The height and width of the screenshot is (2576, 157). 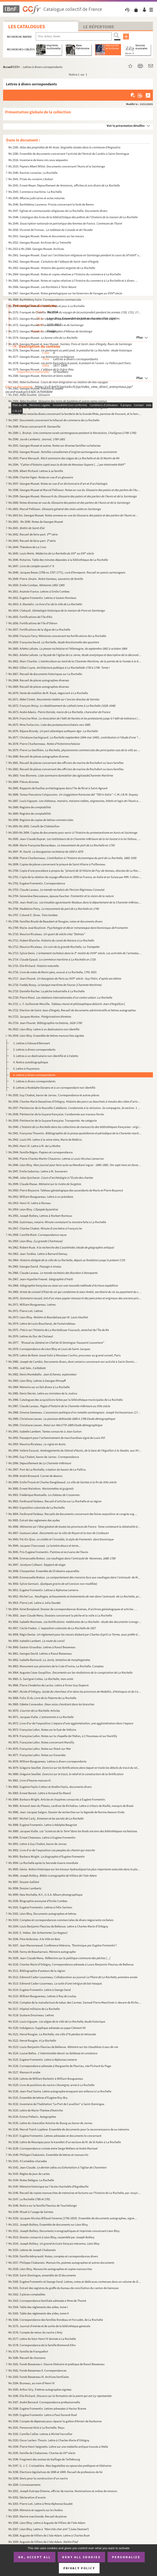 What do you see at coordinates (36, 198) in the screenshot?
I see `Ms 2545. Affaires judiciaires et actes notariés` at bounding box center [36, 198].